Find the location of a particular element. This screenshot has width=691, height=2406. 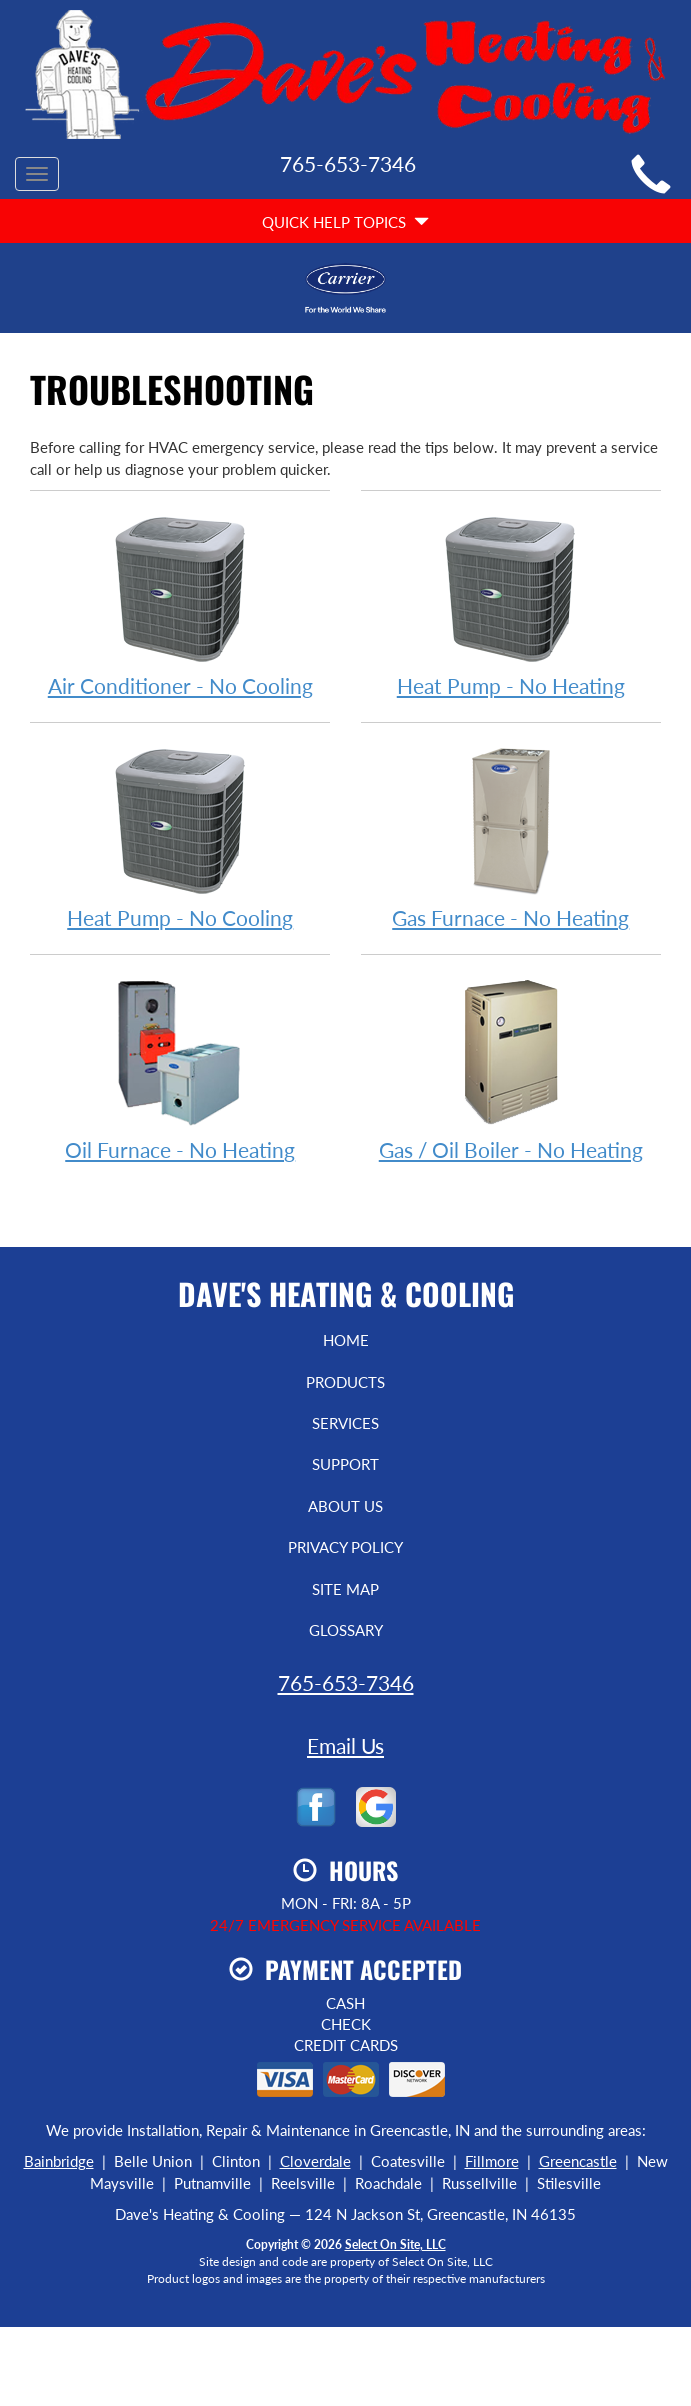

Heat Pump - No Heating is located at coordinates (511, 604).